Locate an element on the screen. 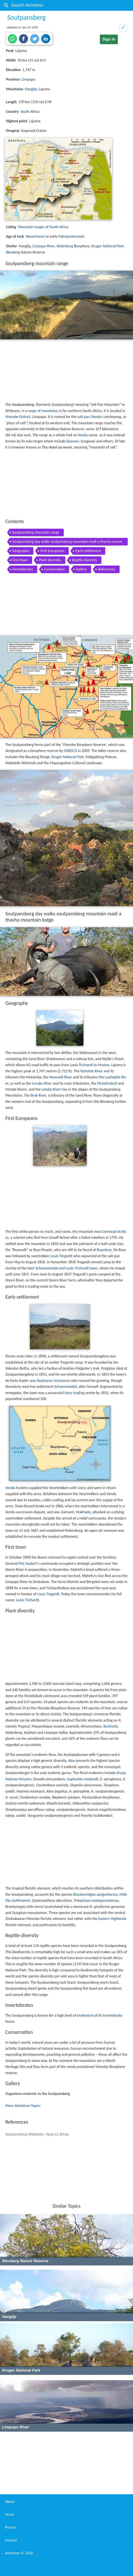 The width and height of the screenshot is (133, 2576). About is located at coordinates (10, 2501).